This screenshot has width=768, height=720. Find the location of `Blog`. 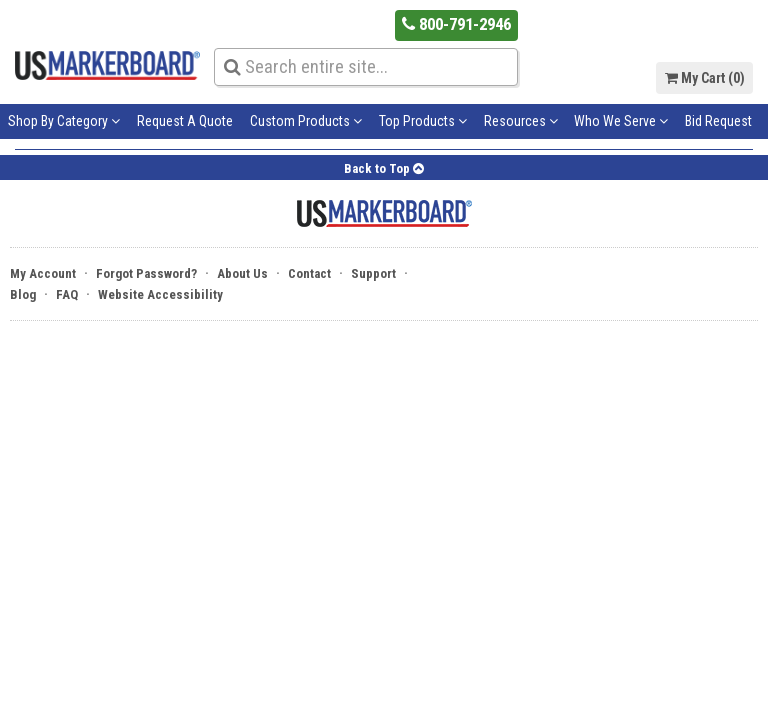

Blog is located at coordinates (23, 294).